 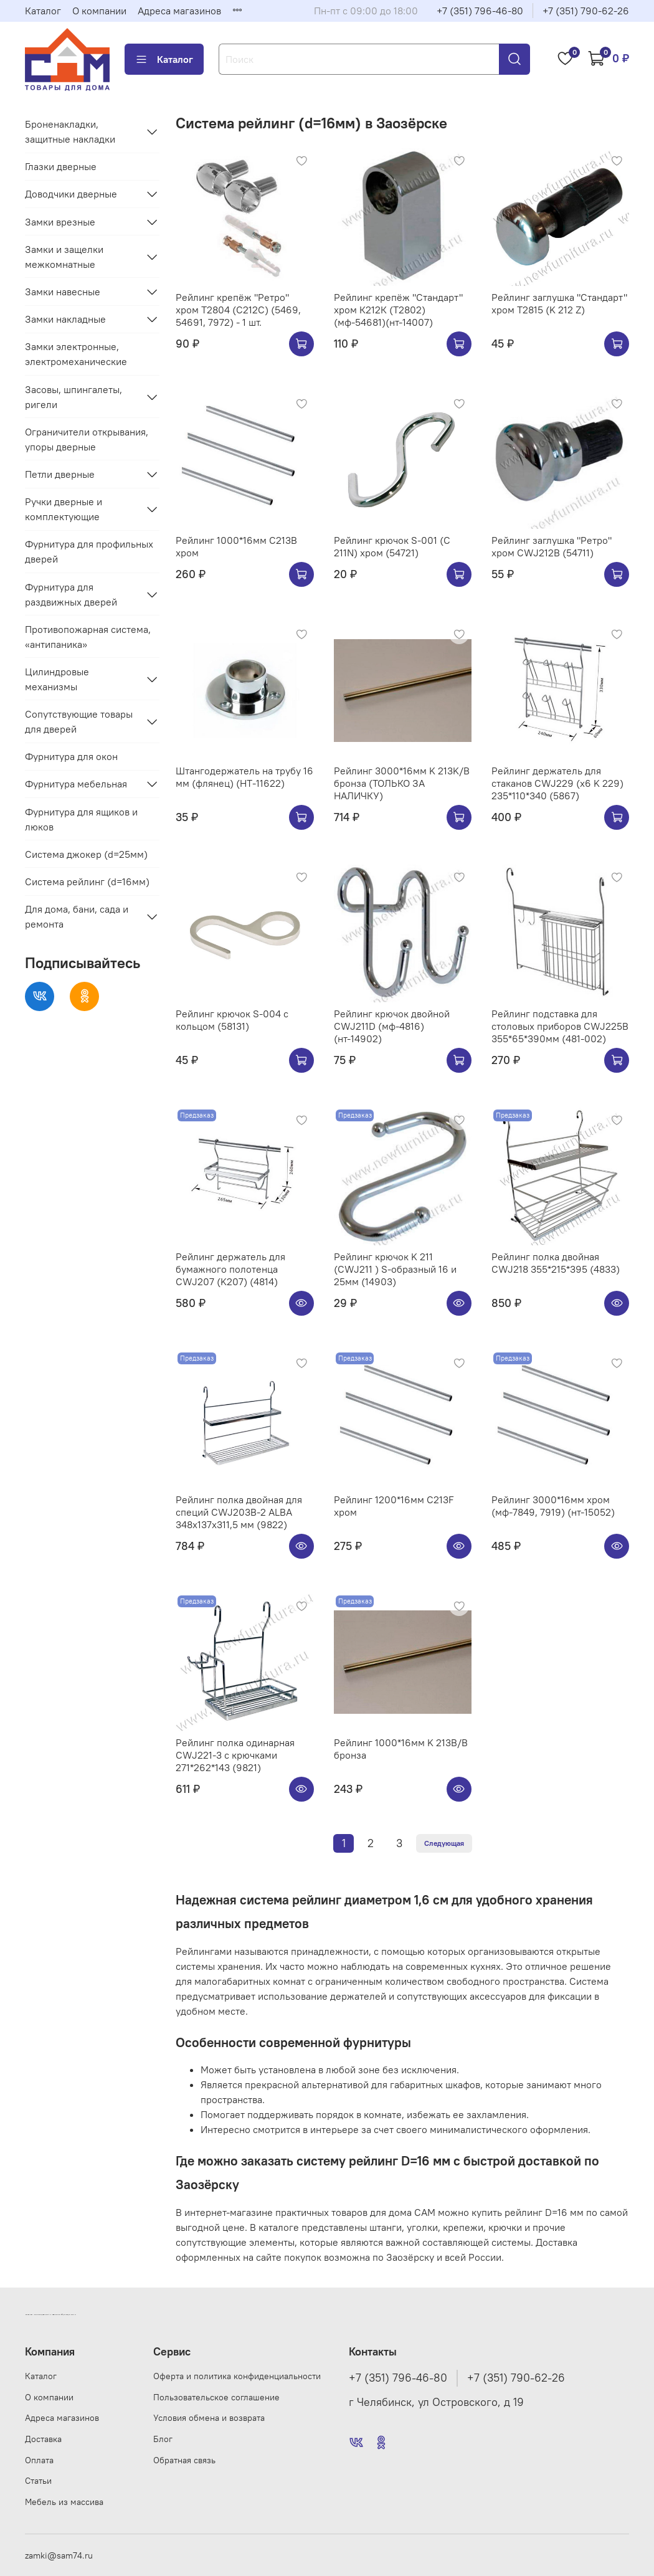 I want to click on Рейлинг 3000*16мм K 213K/B бронза (ТОЛЬКО ЗА НАЛИЧКУ), so click(x=402, y=783).